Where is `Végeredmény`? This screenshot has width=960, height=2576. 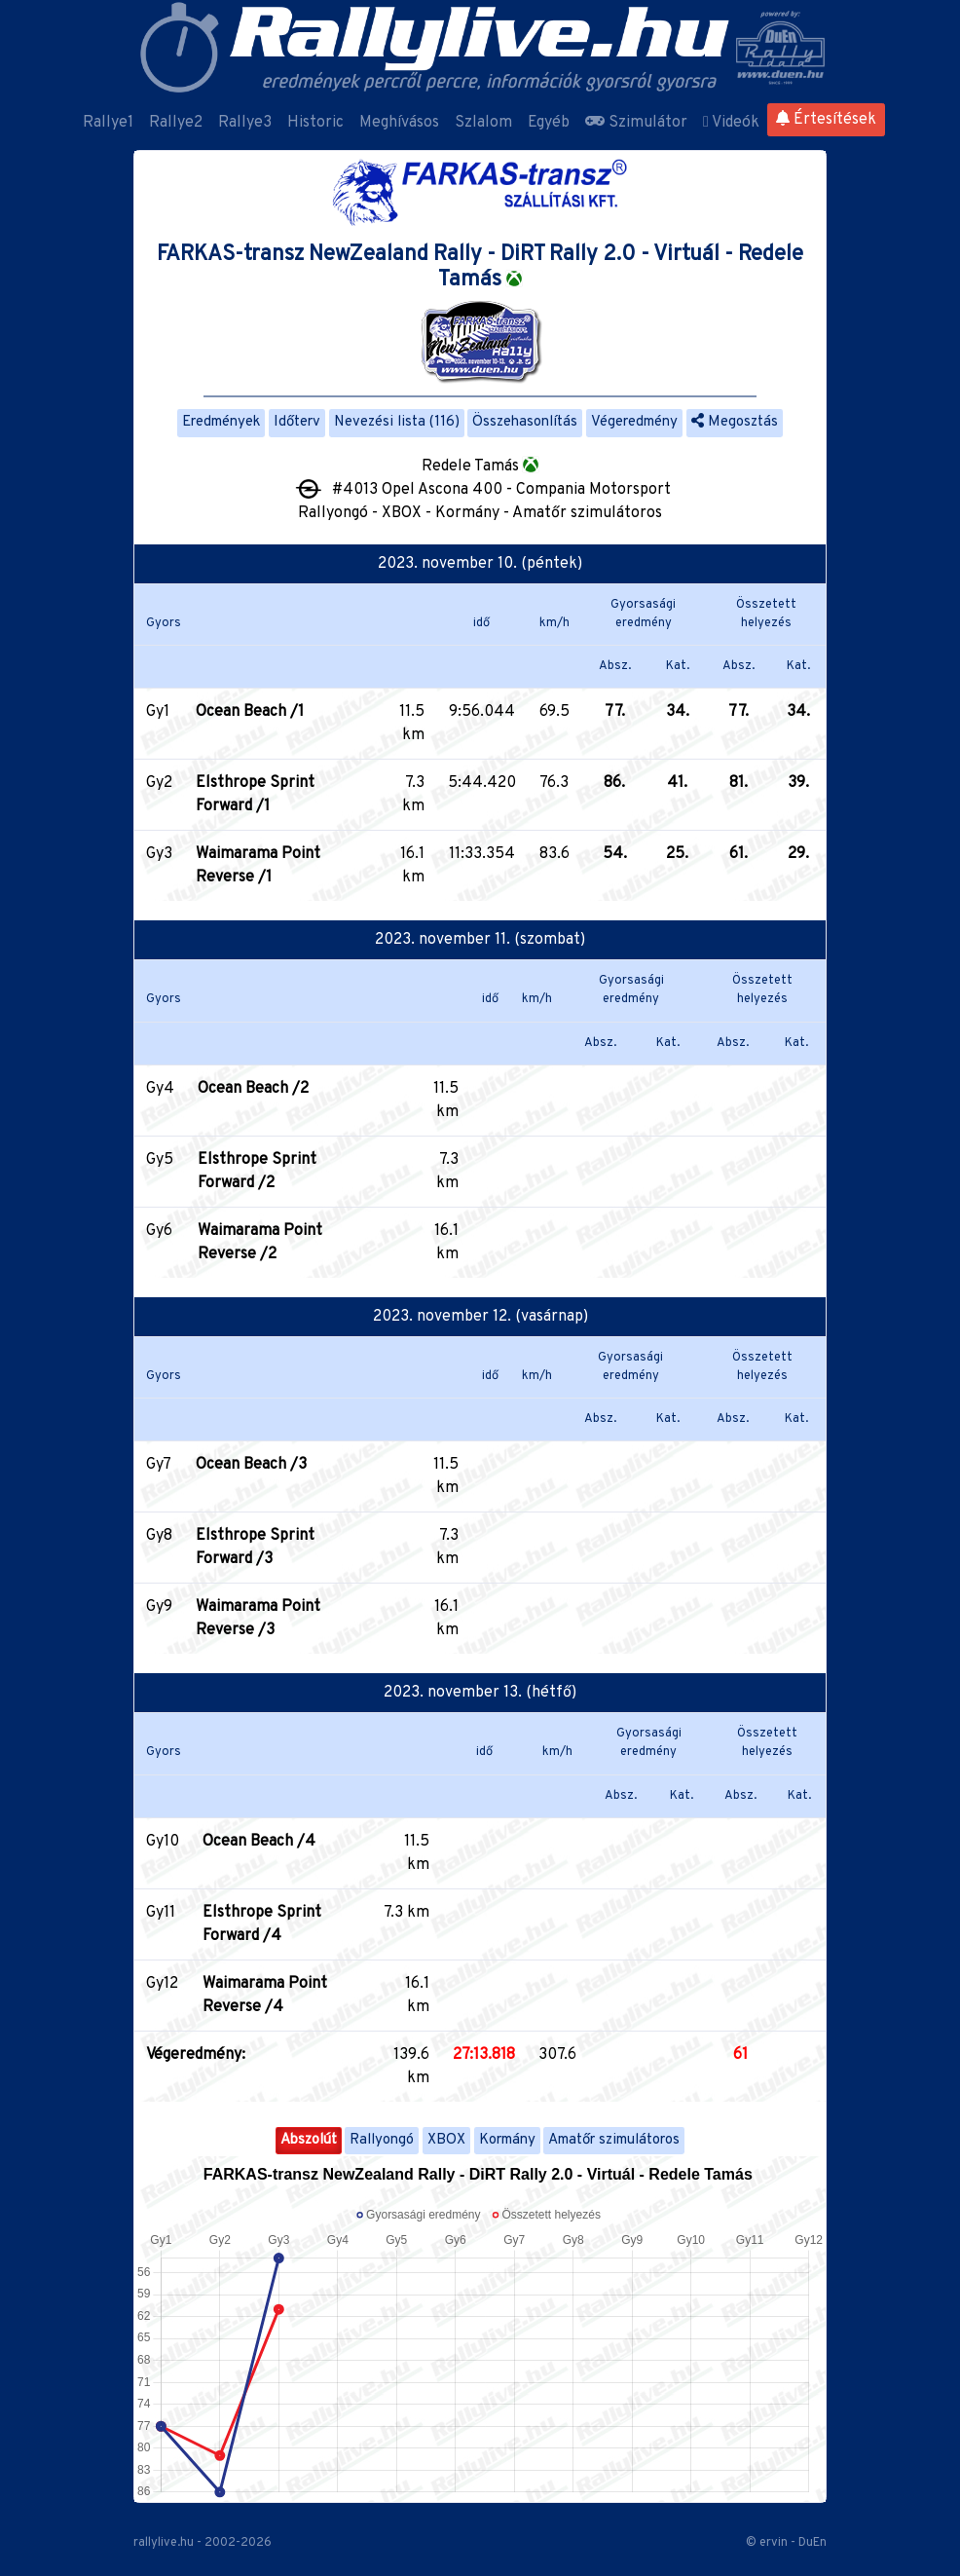
Végeredmény is located at coordinates (634, 422).